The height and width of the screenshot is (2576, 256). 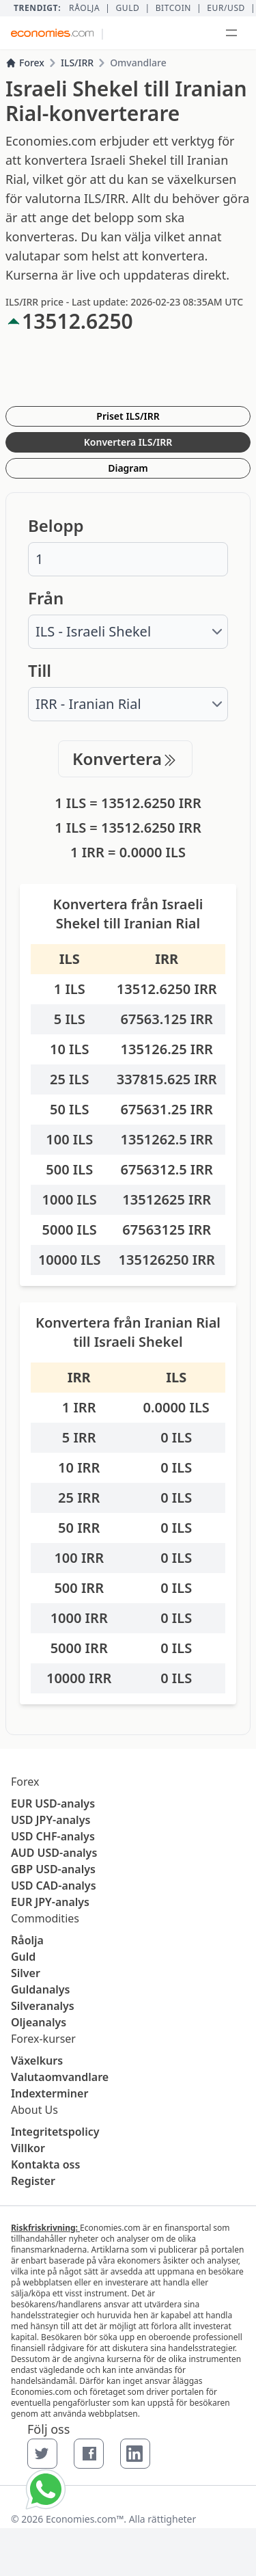 I want to click on BITCOIN, so click(x=173, y=8).